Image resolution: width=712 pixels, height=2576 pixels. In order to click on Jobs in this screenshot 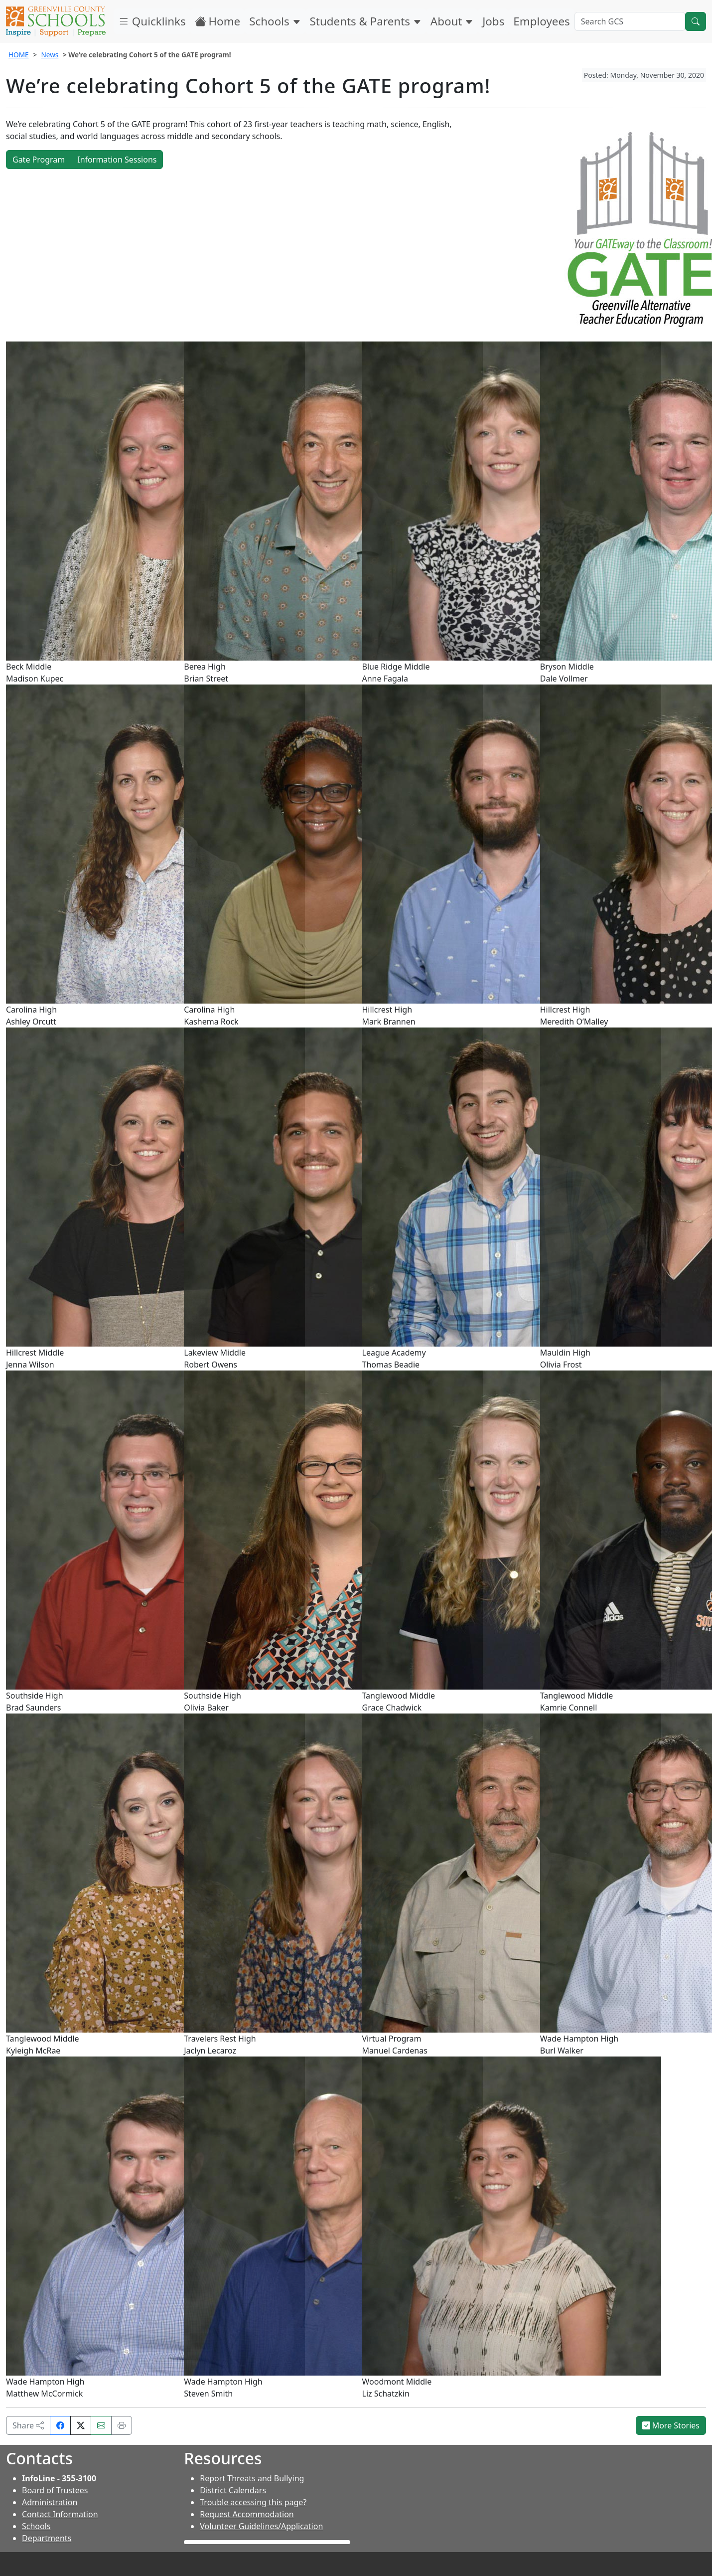, I will do `click(493, 21)`.